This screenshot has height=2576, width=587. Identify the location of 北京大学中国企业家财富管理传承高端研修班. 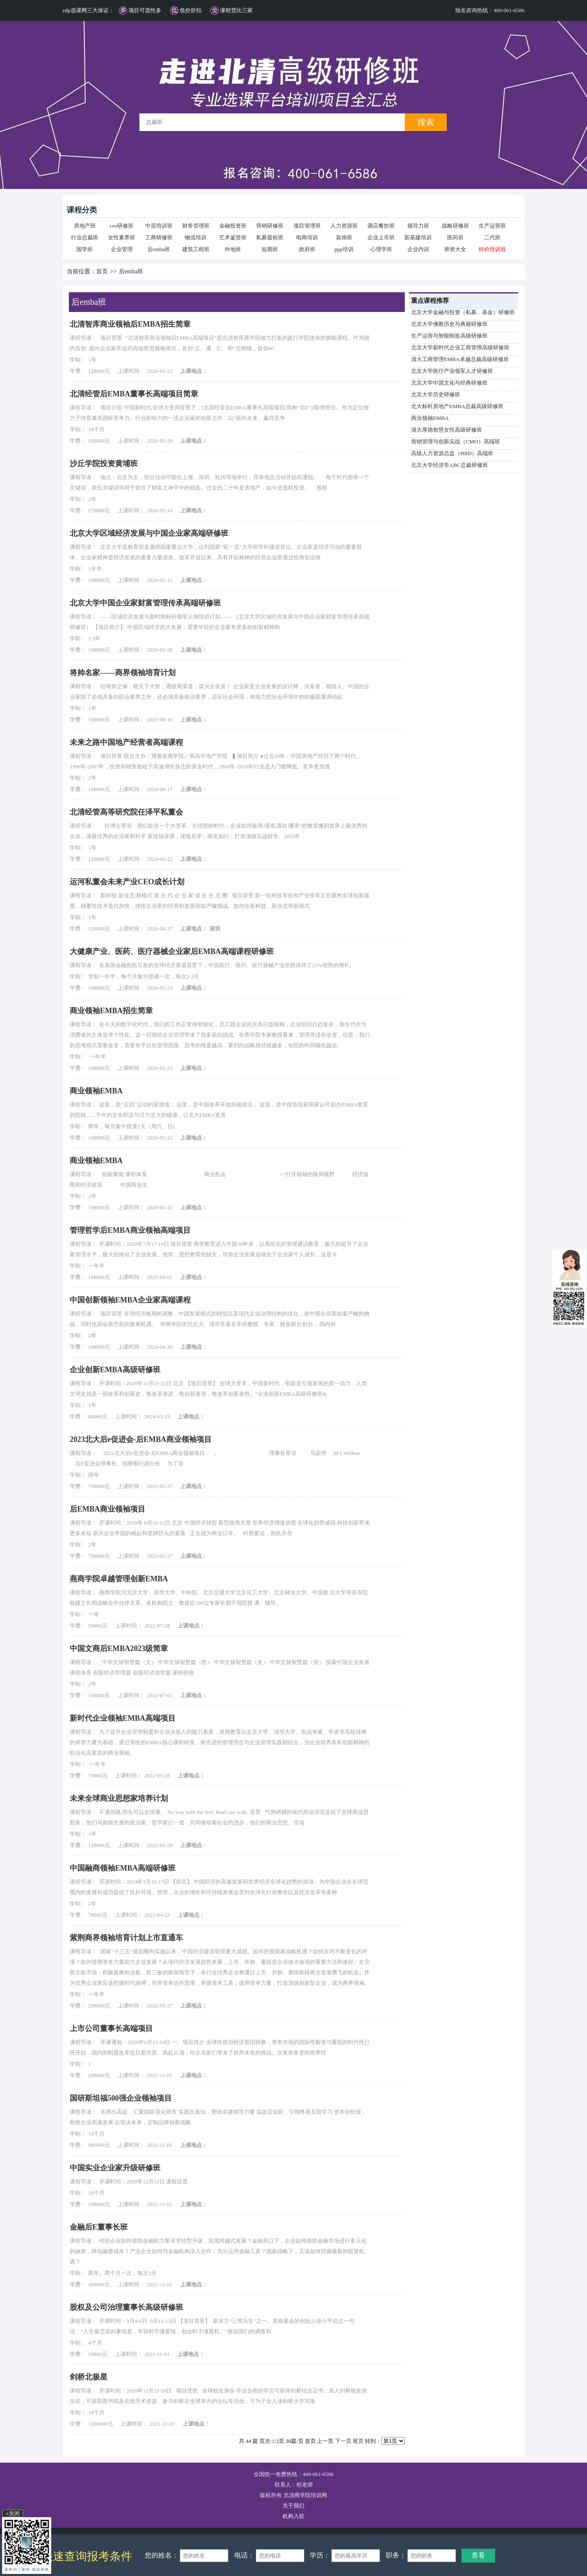
(145, 603).